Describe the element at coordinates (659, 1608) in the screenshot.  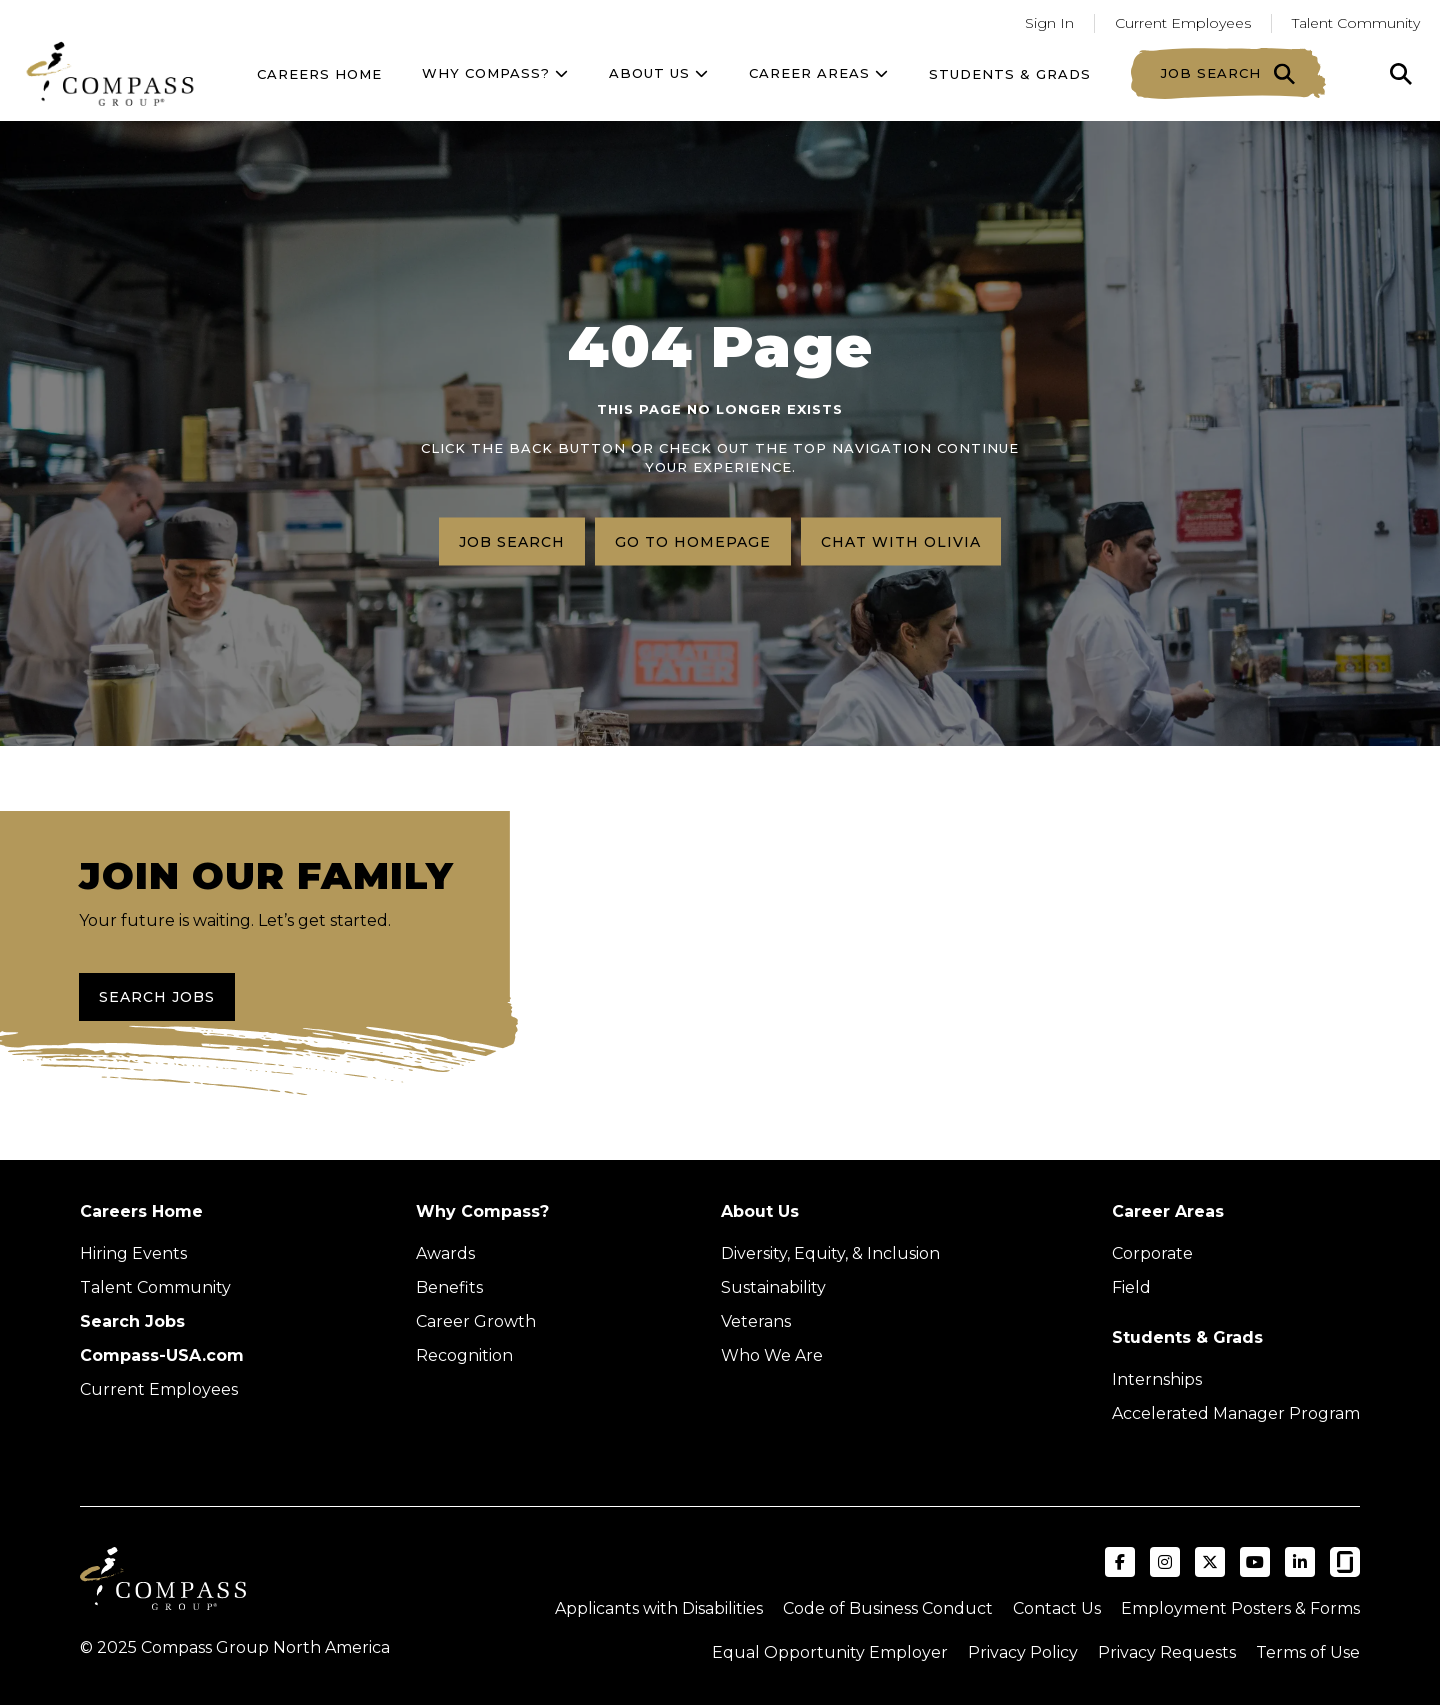
I see `Applicants with Disabilities` at that location.